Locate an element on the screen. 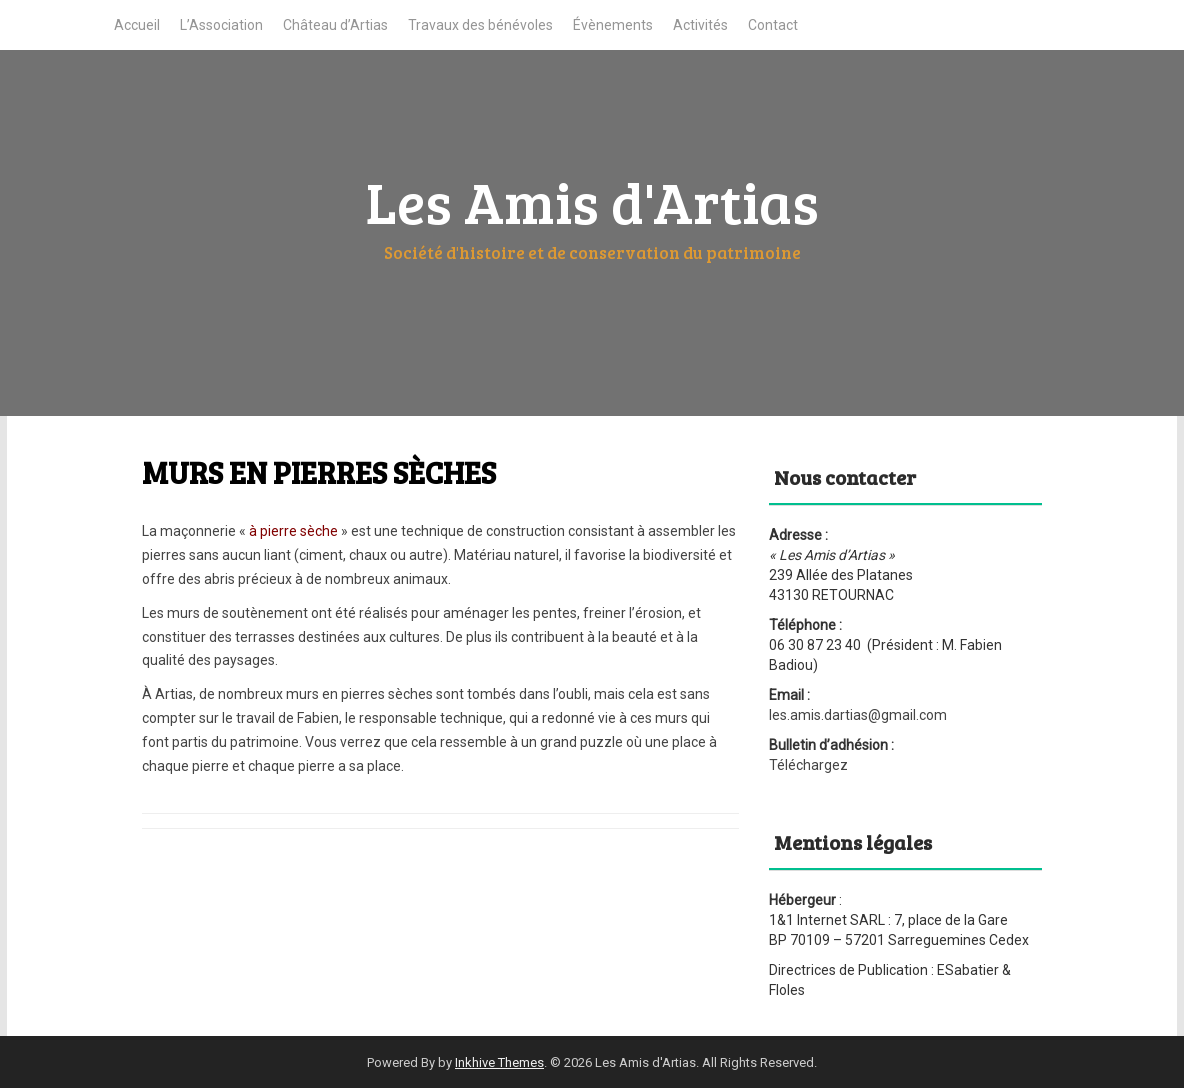 Image resolution: width=1184 pixels, height=1088 pixels. Château d’Artias is located at coordinates (335, 25).